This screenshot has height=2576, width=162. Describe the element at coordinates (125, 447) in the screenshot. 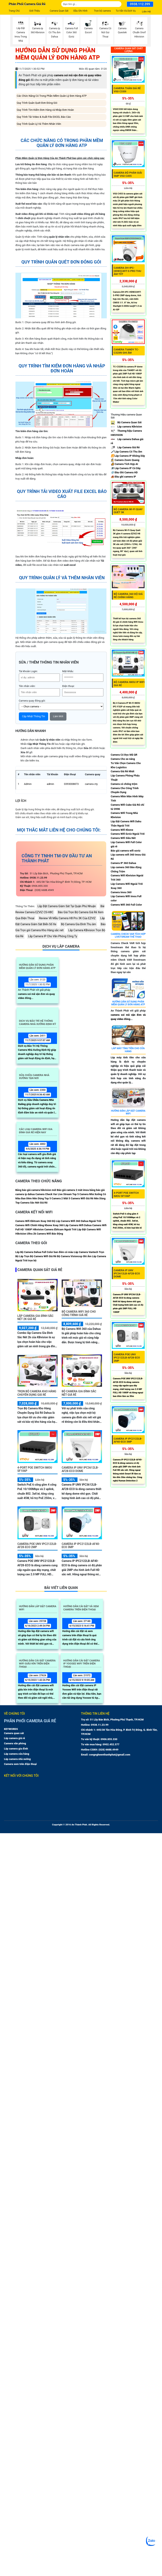

I see `Lắp Camera Giá Rẻ` at that location.